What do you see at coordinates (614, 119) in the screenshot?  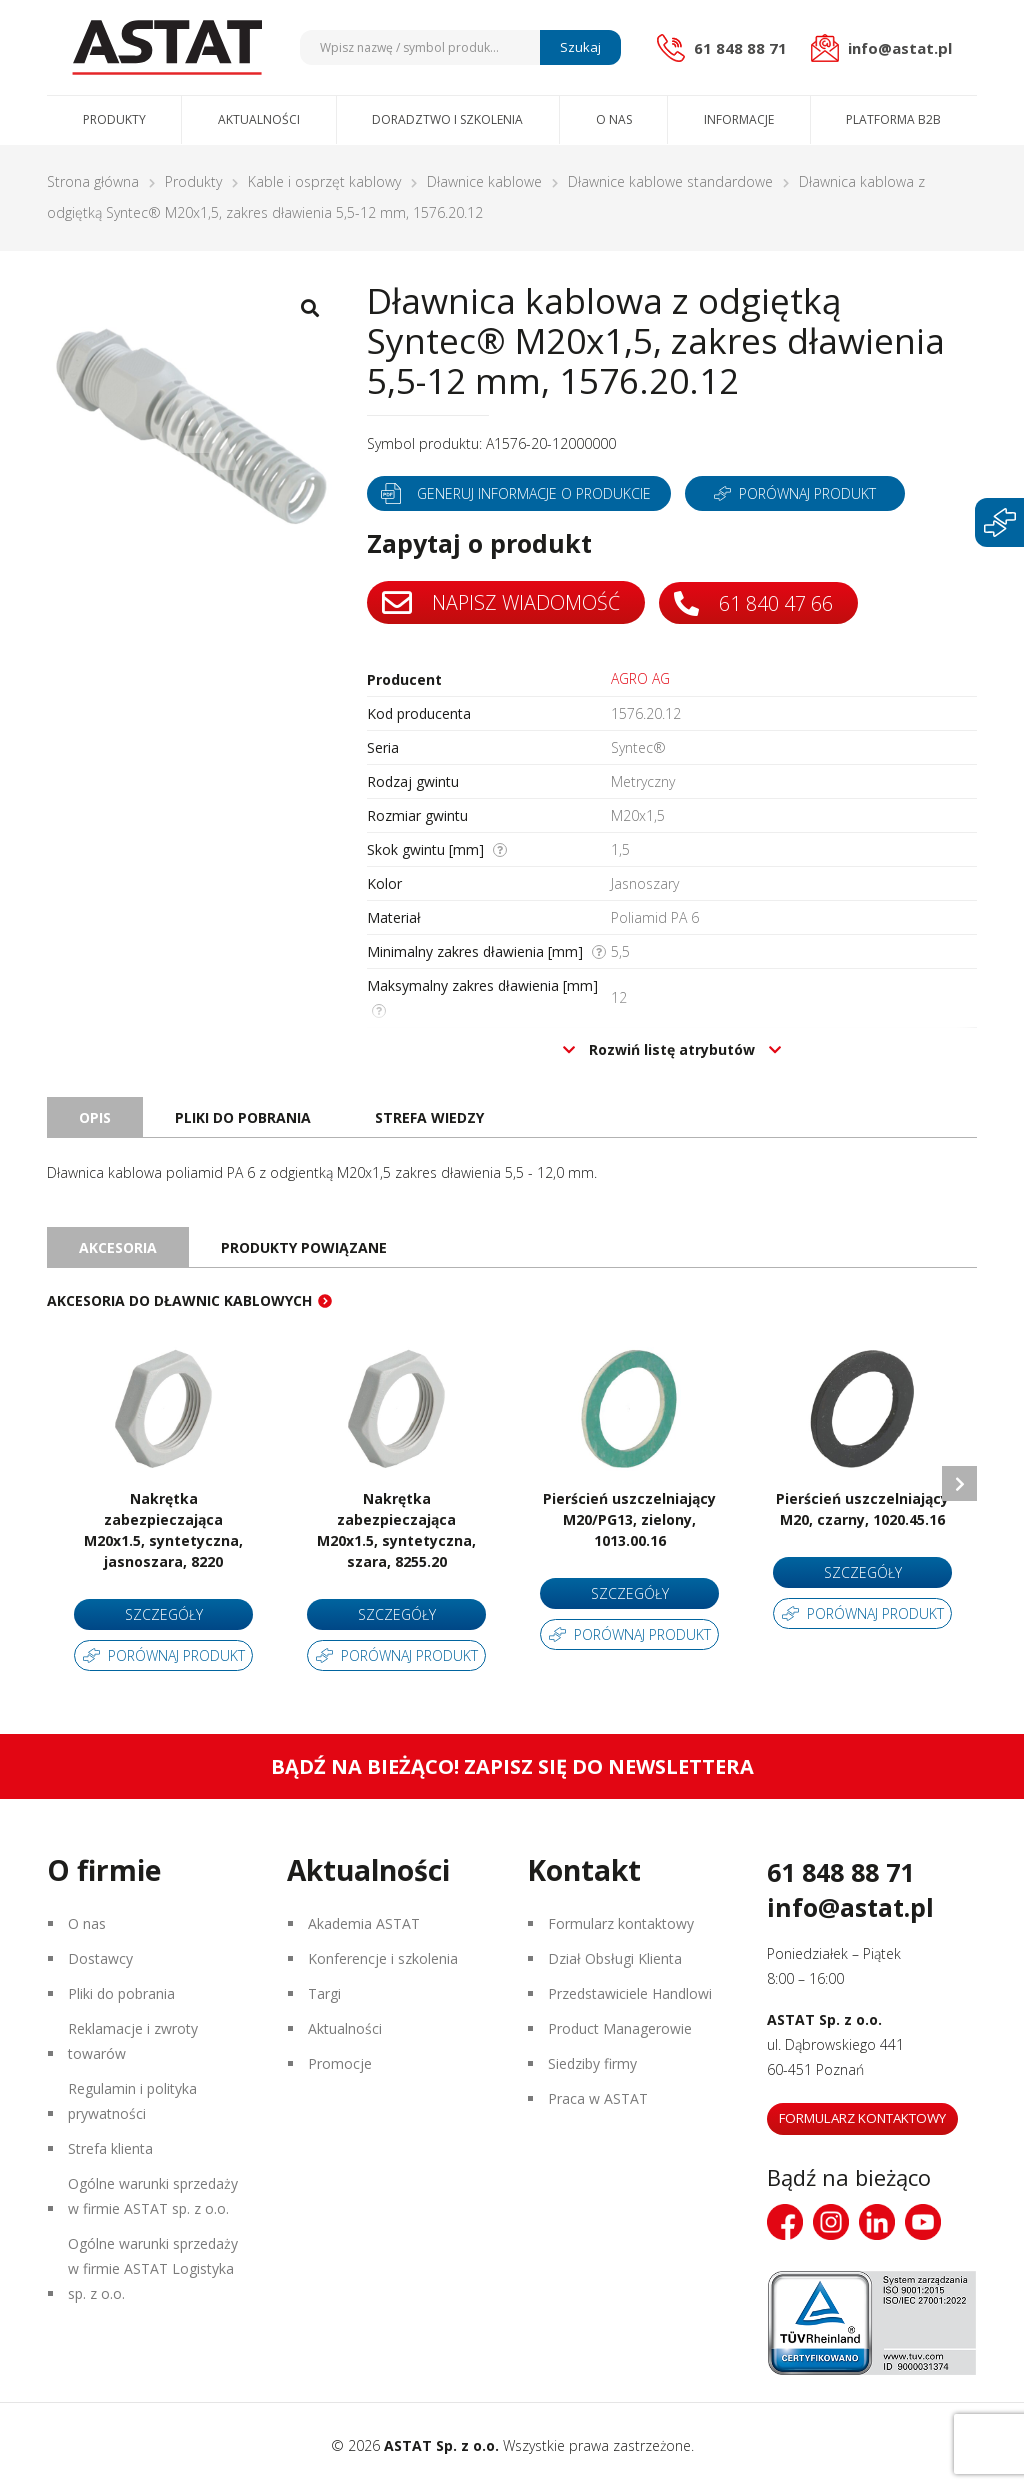 I see `O nas` at bounding box center [614, 119].